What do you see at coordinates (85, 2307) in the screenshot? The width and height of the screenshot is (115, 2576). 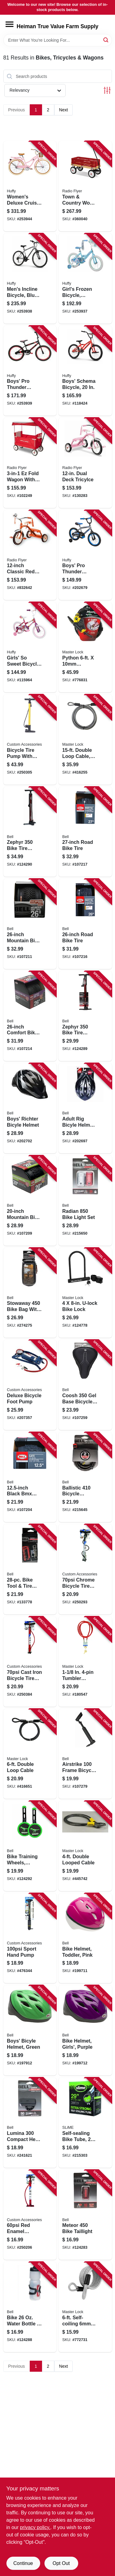 I see `[Go to self-coiling-coated-padlock-cable-071649427503 product page]` at bounding box center [85, 2307].